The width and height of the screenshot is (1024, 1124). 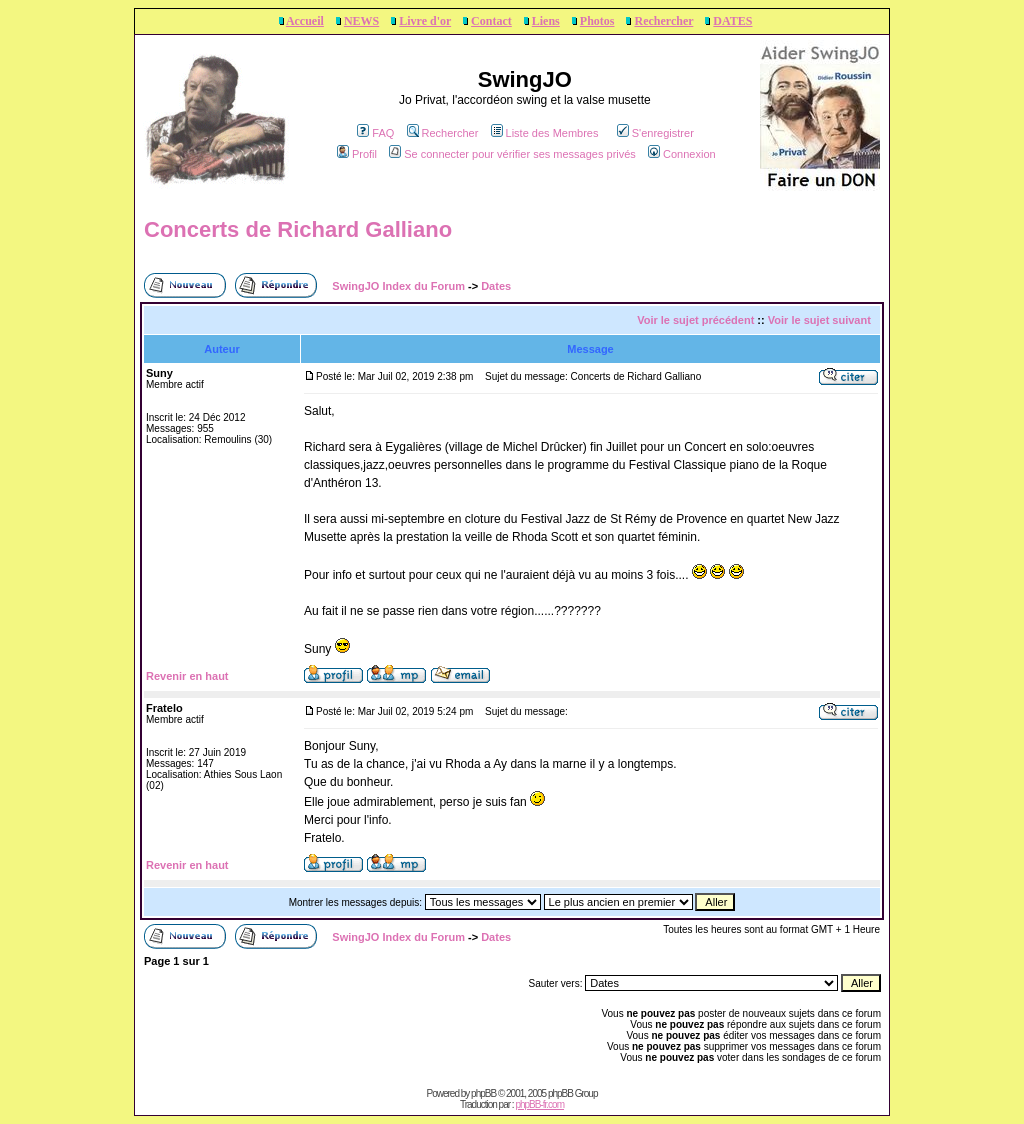 I want to click on NEWS, so click(x=361, y=21).